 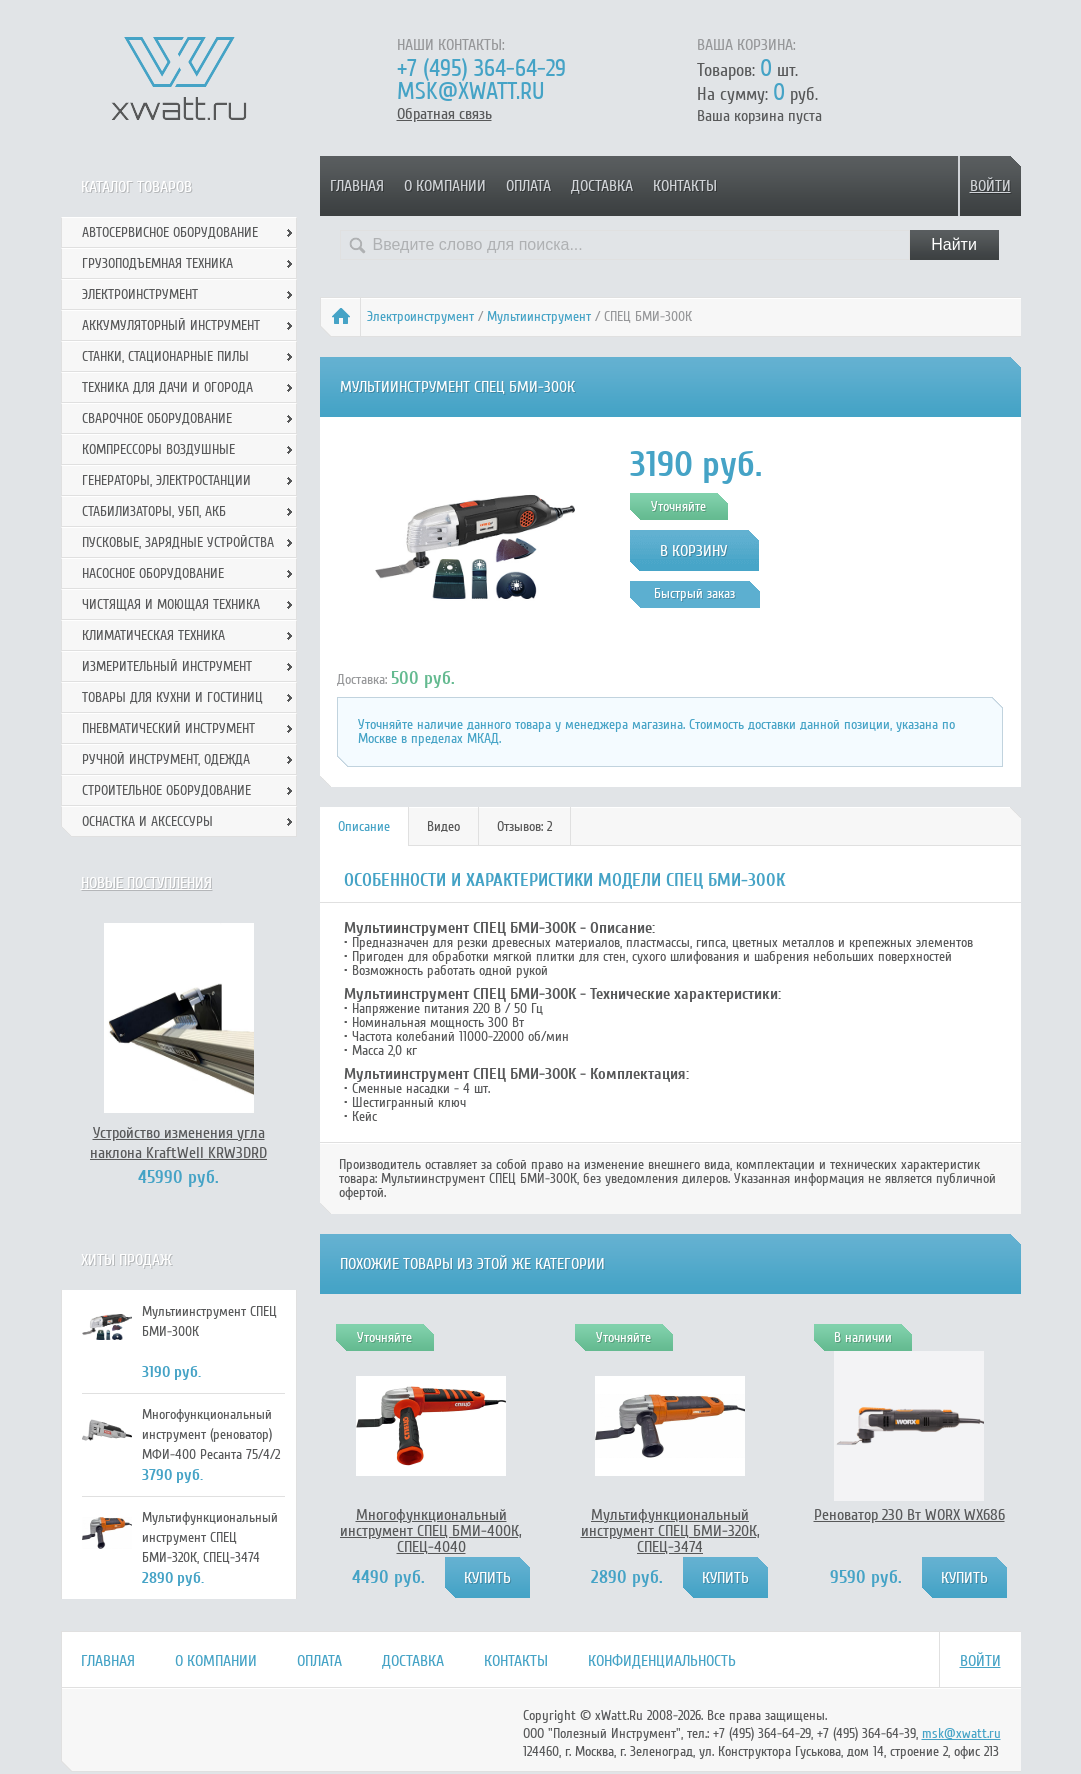 What do you see at coordinates (539, 316) in the screenshot?
I see `Мультиинструмент` at bounding box center [539, 316].